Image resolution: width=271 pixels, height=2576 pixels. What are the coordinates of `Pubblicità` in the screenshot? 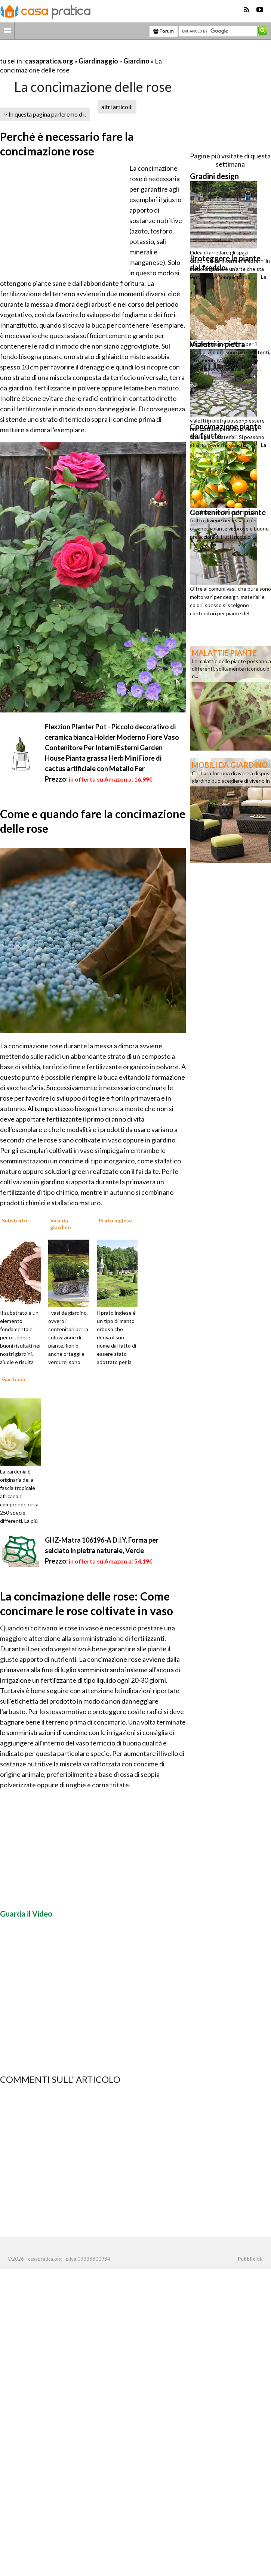 It's located at (250, 2259).